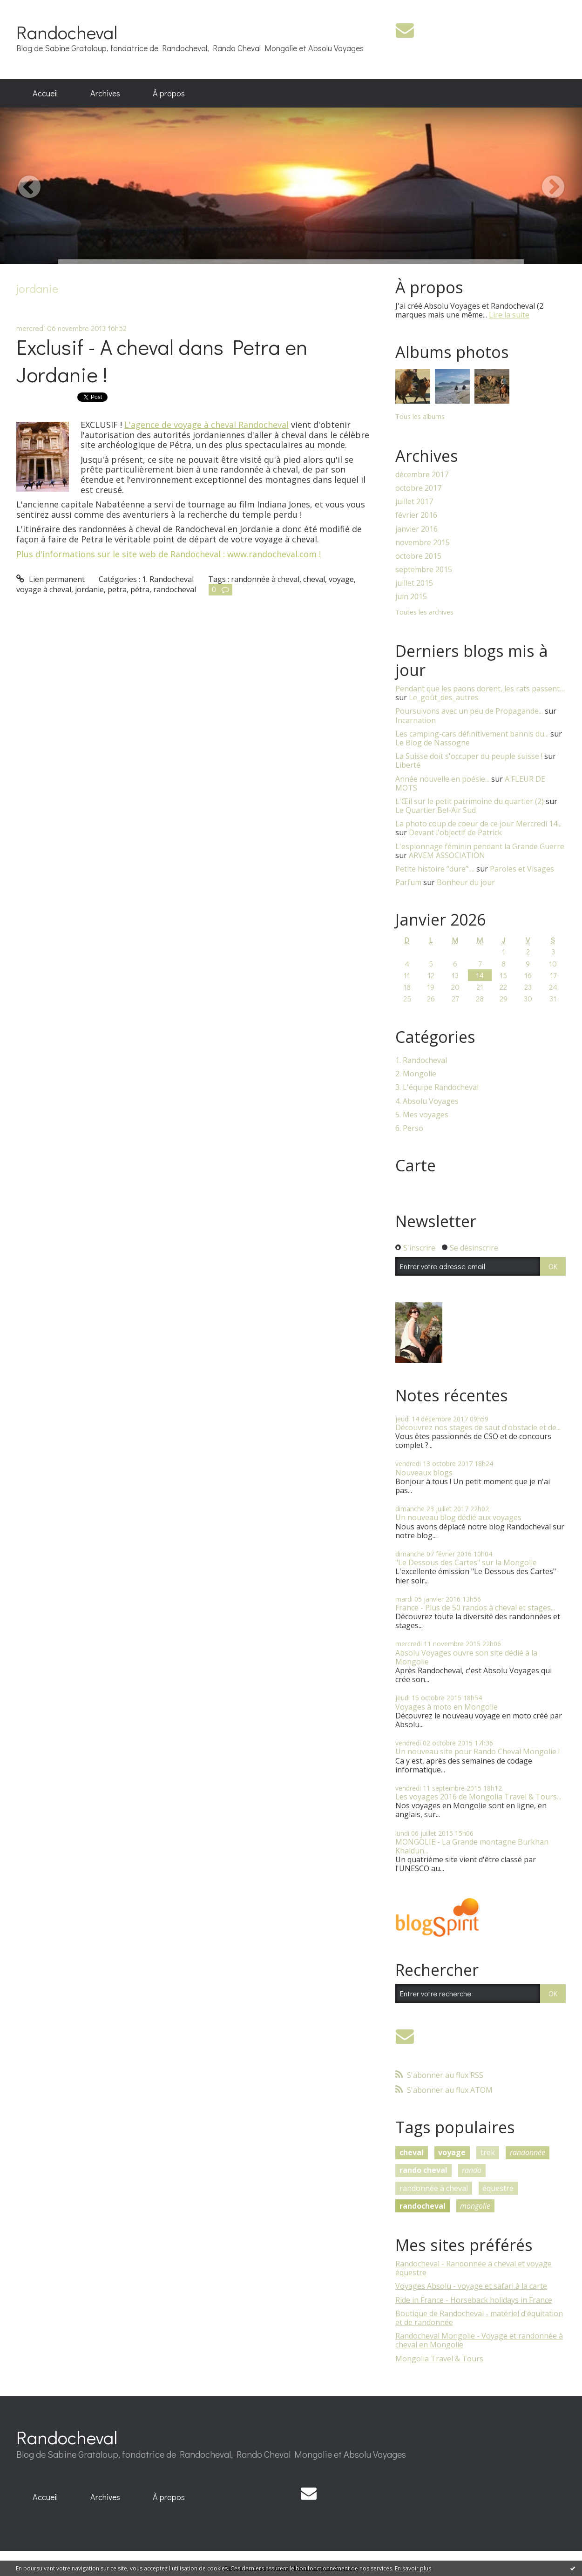 The image size is (582, 2576). Describe the element at coordinates (416, 529) in the screenshot. I see `janvier 2016` at that location.